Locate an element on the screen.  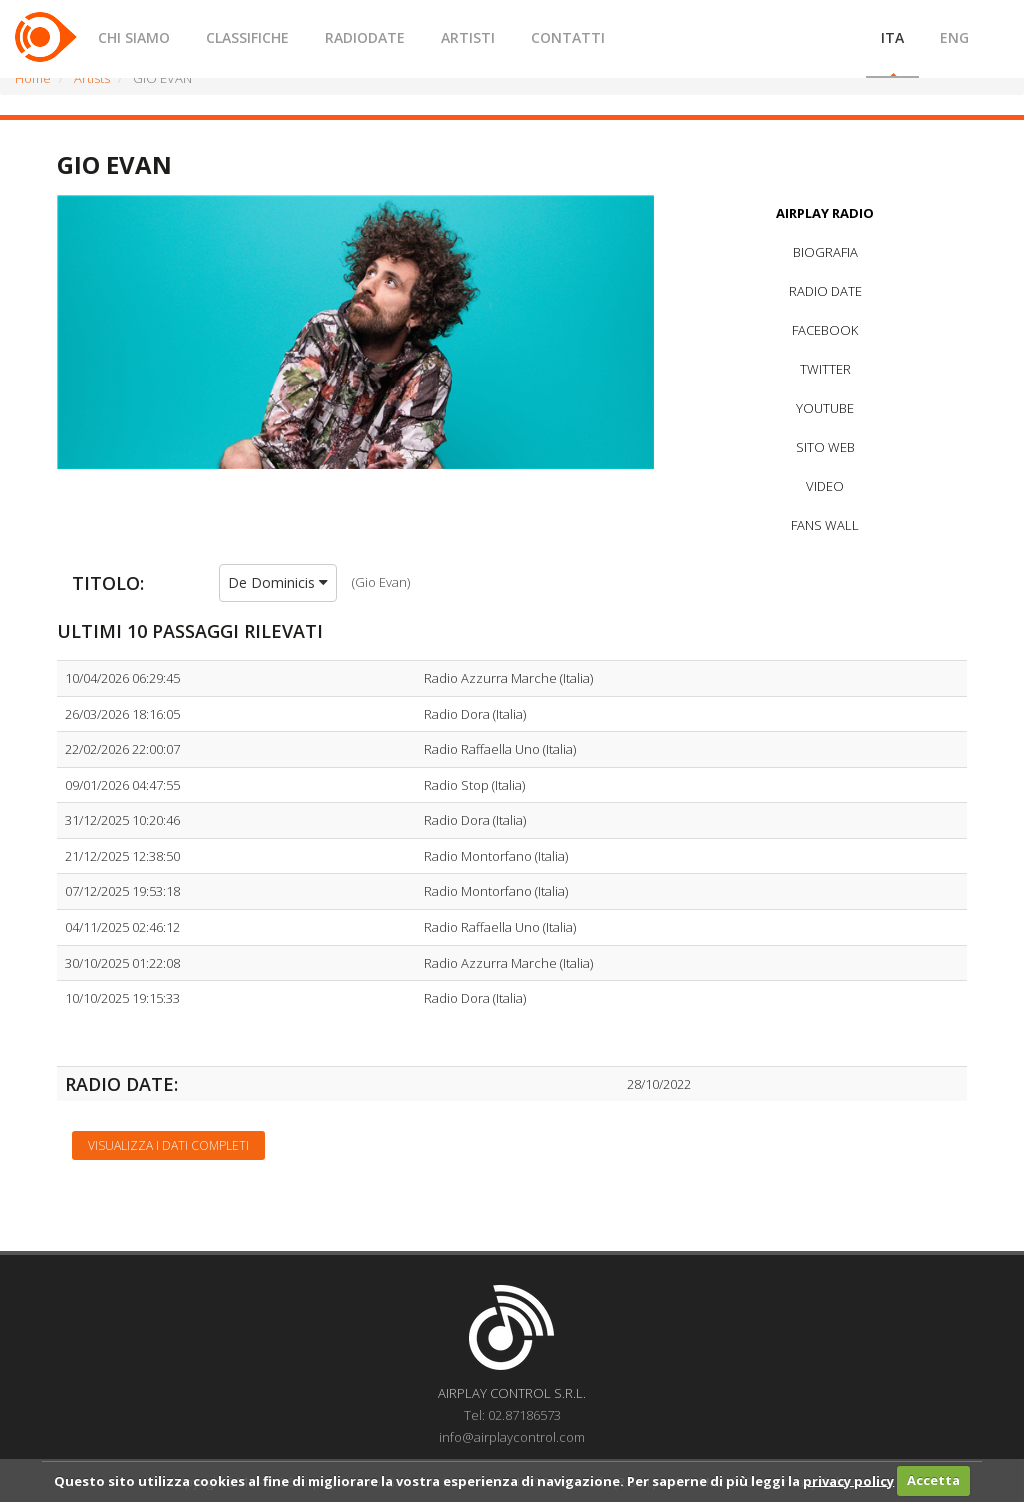
FANS WALL is located at coordinates (825, 525).